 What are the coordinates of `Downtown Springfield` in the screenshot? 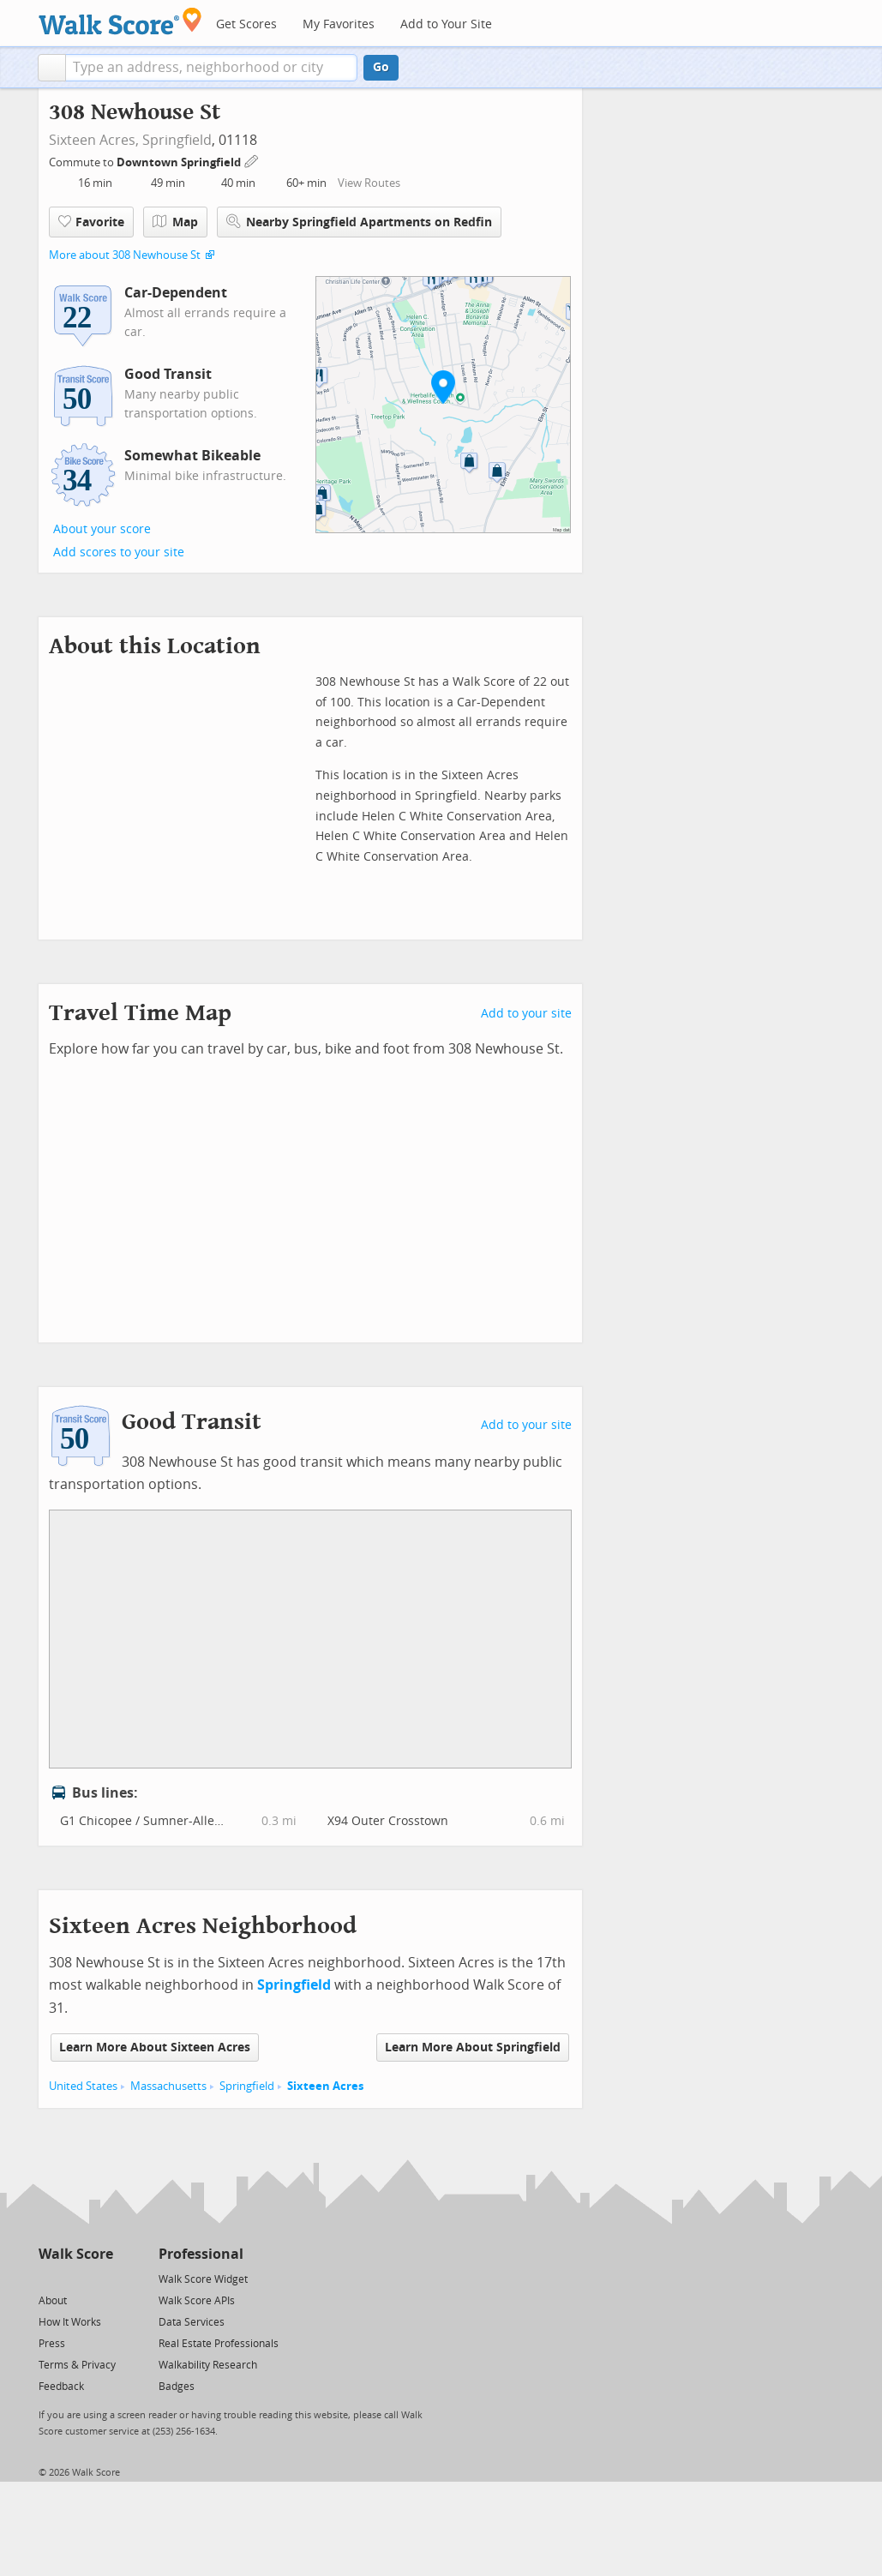 It's located at (180, 162).